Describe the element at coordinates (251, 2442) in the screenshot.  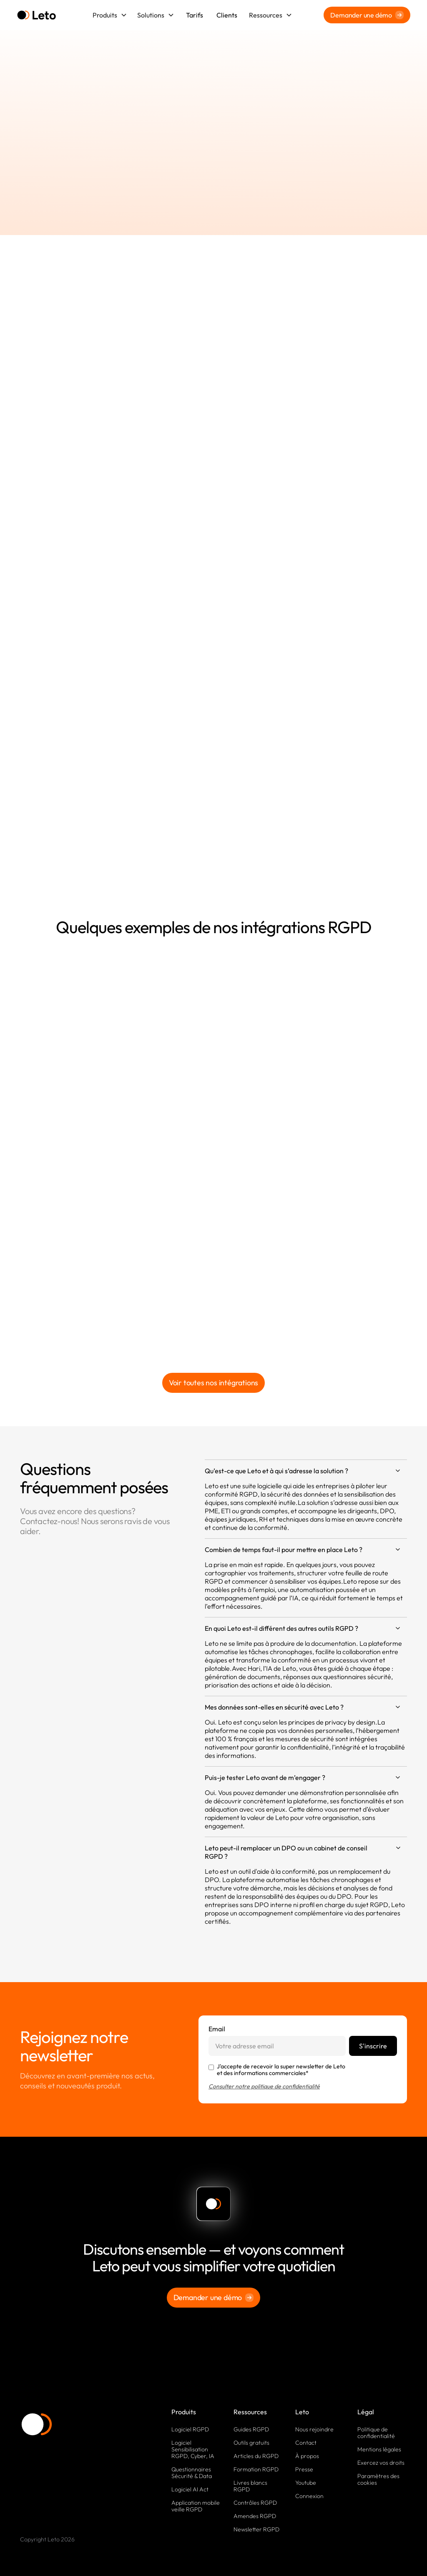
I see `Outils gratuits` at that location.